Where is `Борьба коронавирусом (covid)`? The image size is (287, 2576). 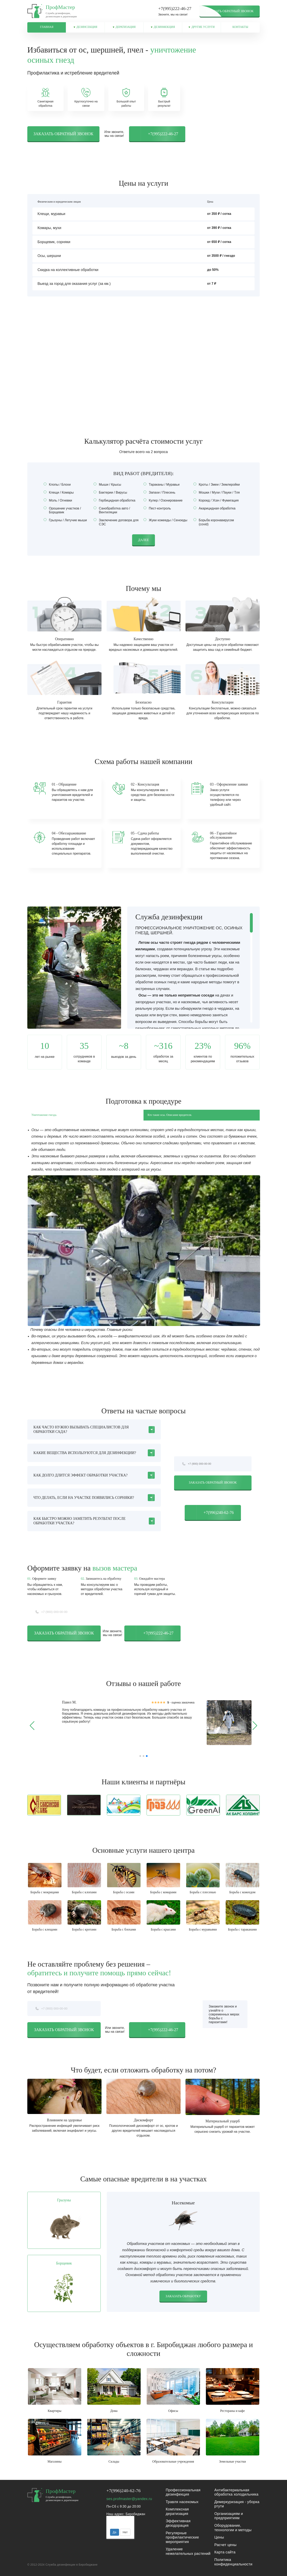 Борьба коронавирусом (covid) is located at coordinates (213, 522).